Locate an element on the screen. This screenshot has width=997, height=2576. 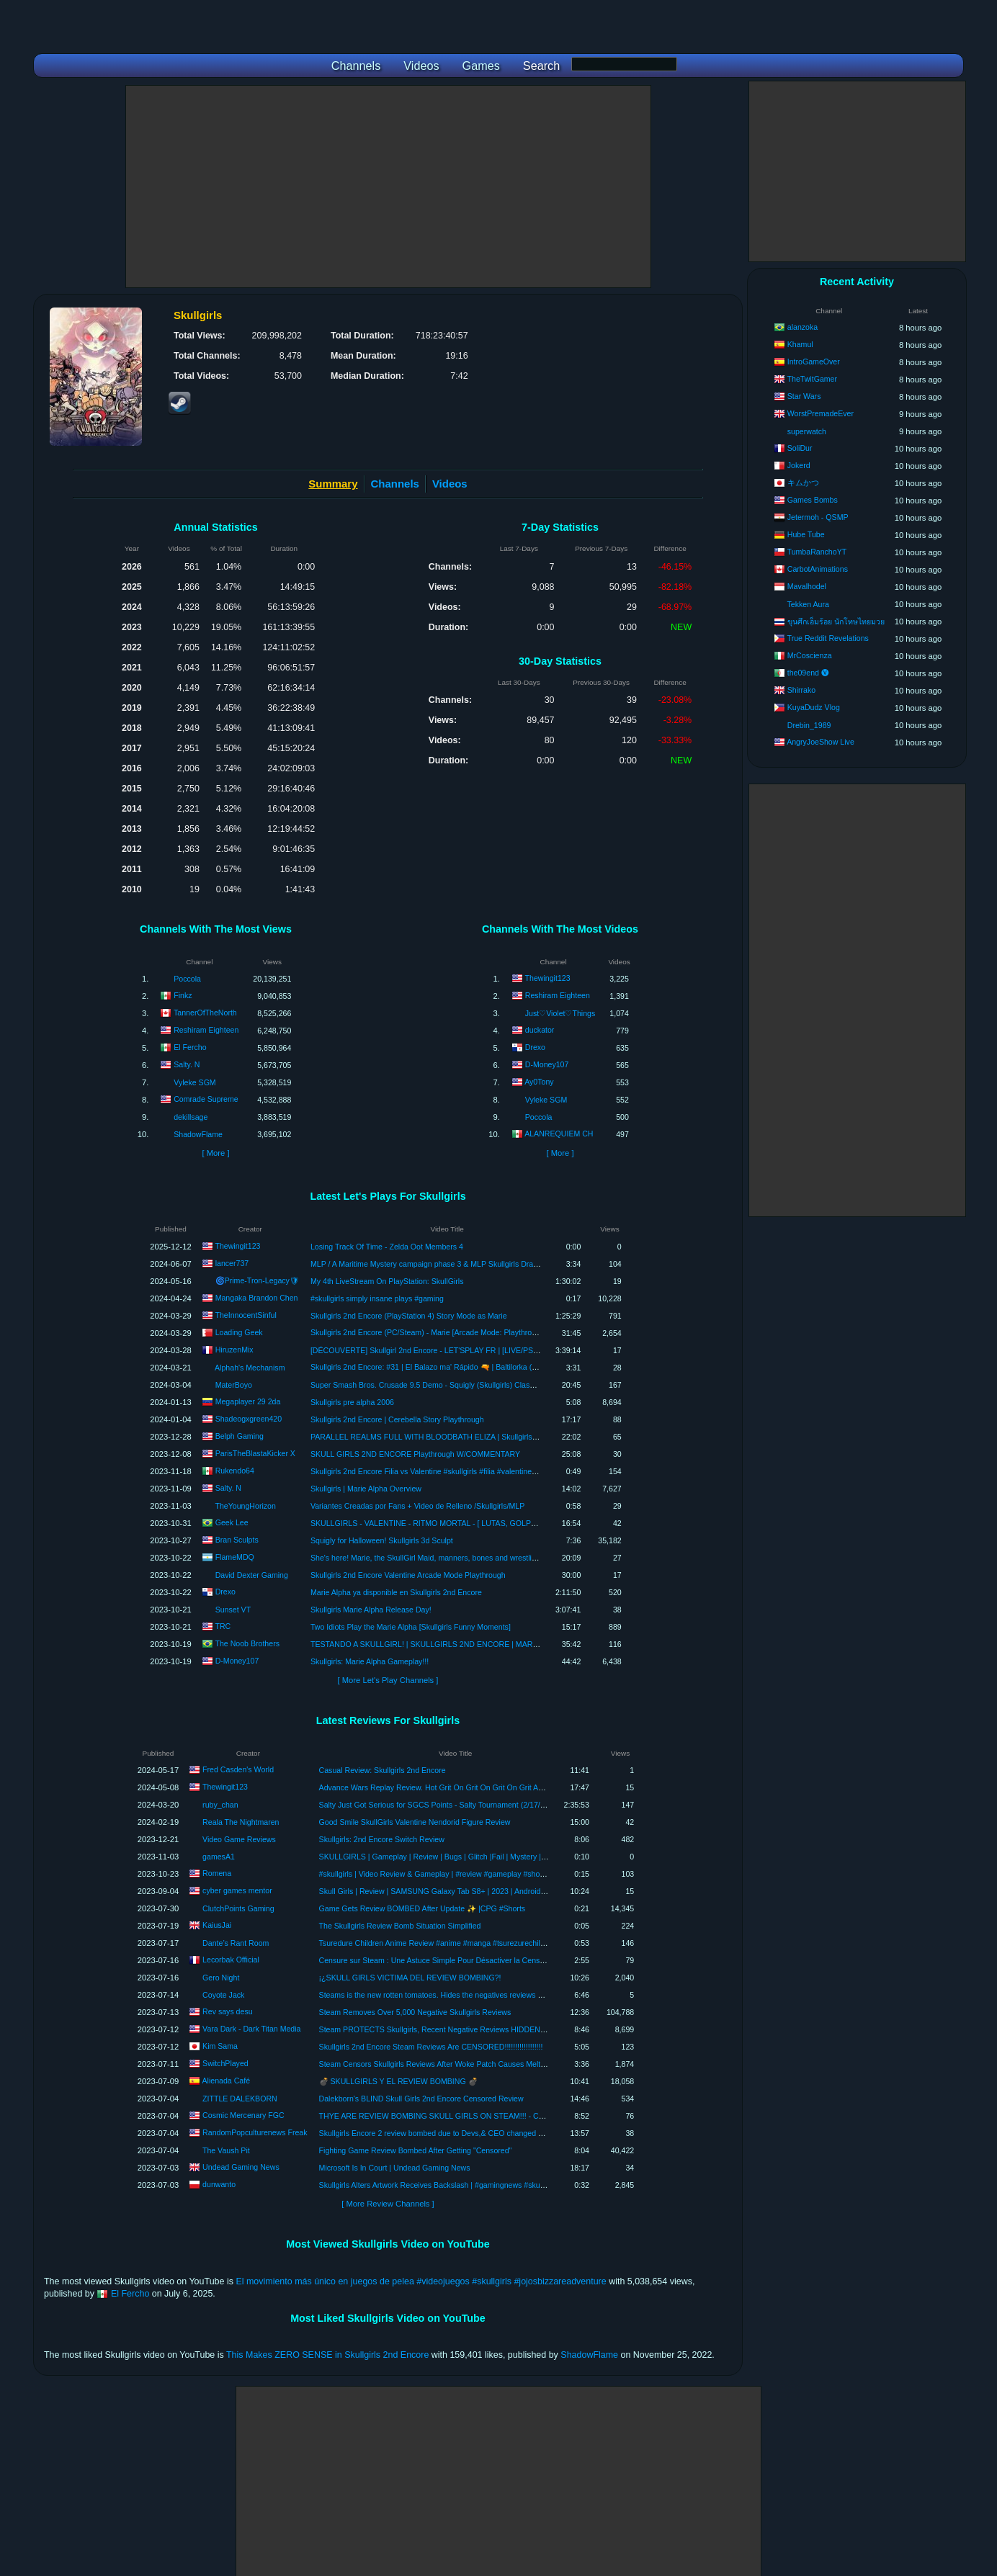
[DÉCOUVERTE] Skullgirl 2nd Encore - LET'SPLAY FR | [LIVE/PS5/FR] is located at coordinates (431, 1350).